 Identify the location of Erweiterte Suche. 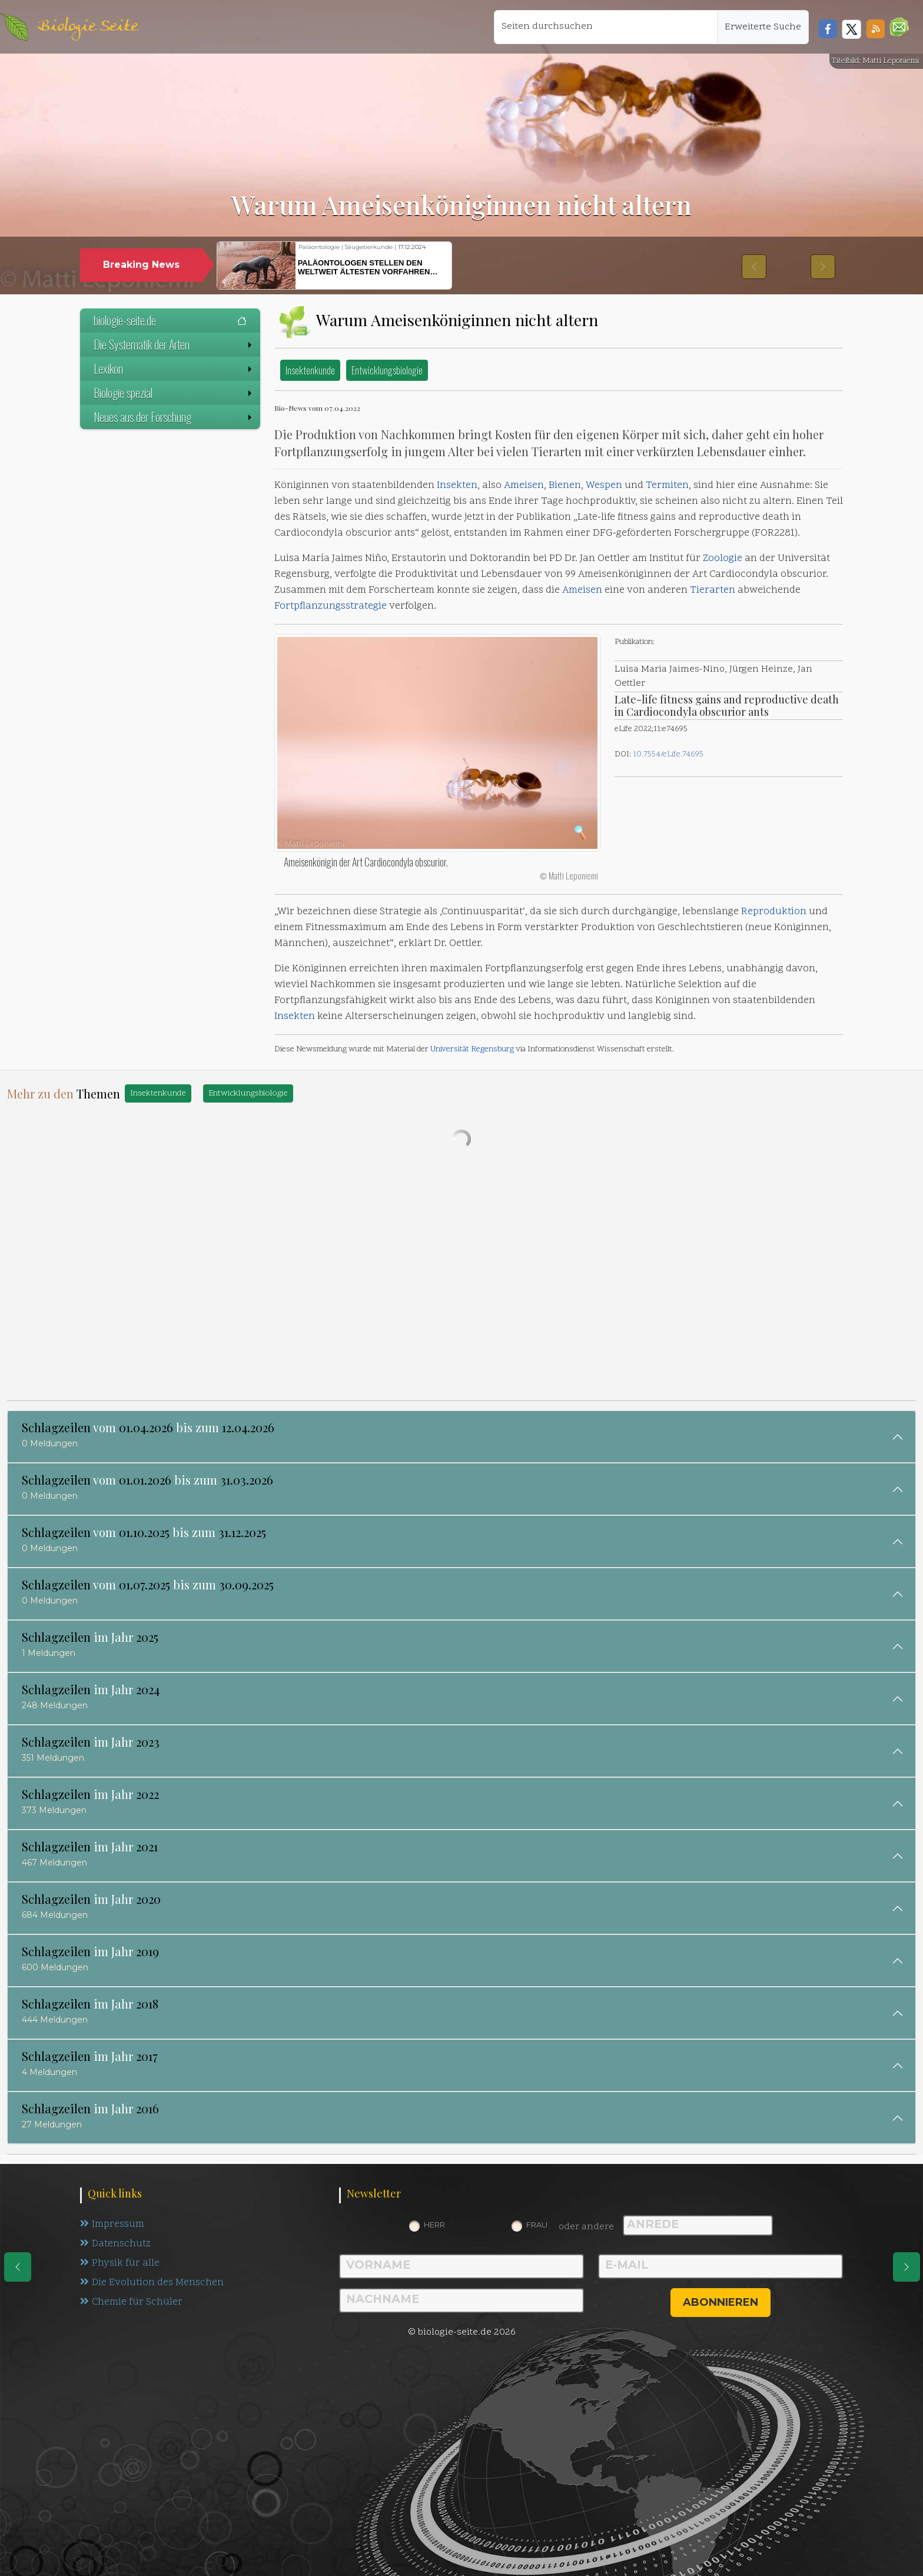
(763, 27).